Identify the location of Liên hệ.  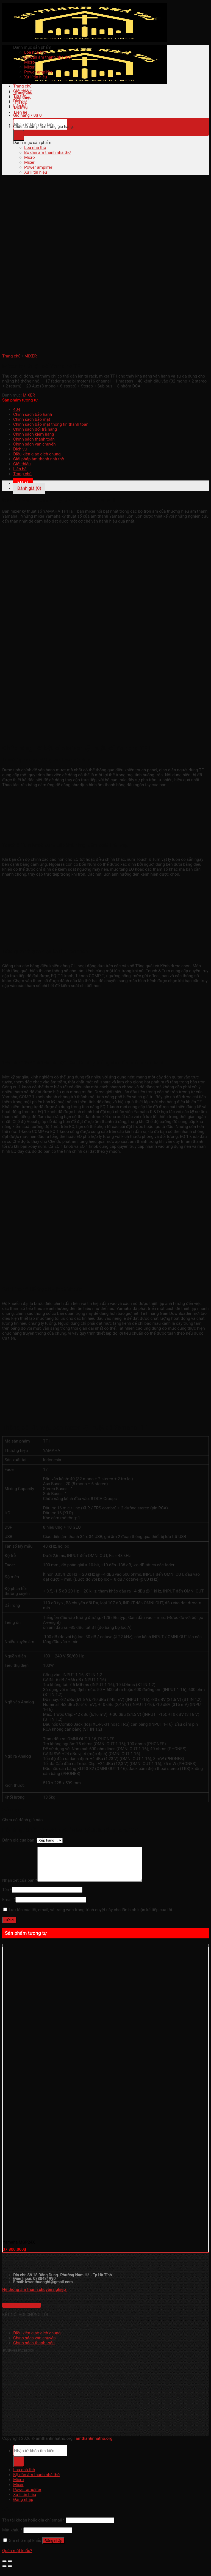
(20, 112).